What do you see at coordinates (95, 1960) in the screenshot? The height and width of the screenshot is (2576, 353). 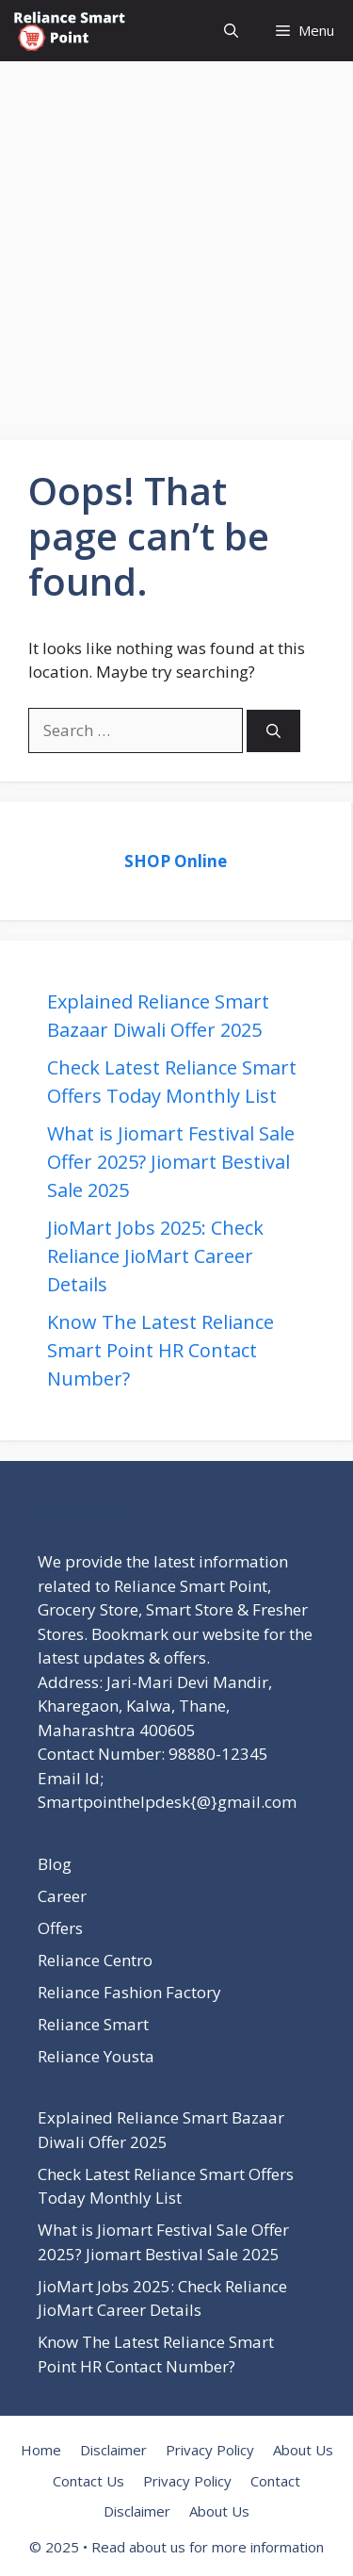 I see `Reliance Centro` at bounding box center [95, 1960].